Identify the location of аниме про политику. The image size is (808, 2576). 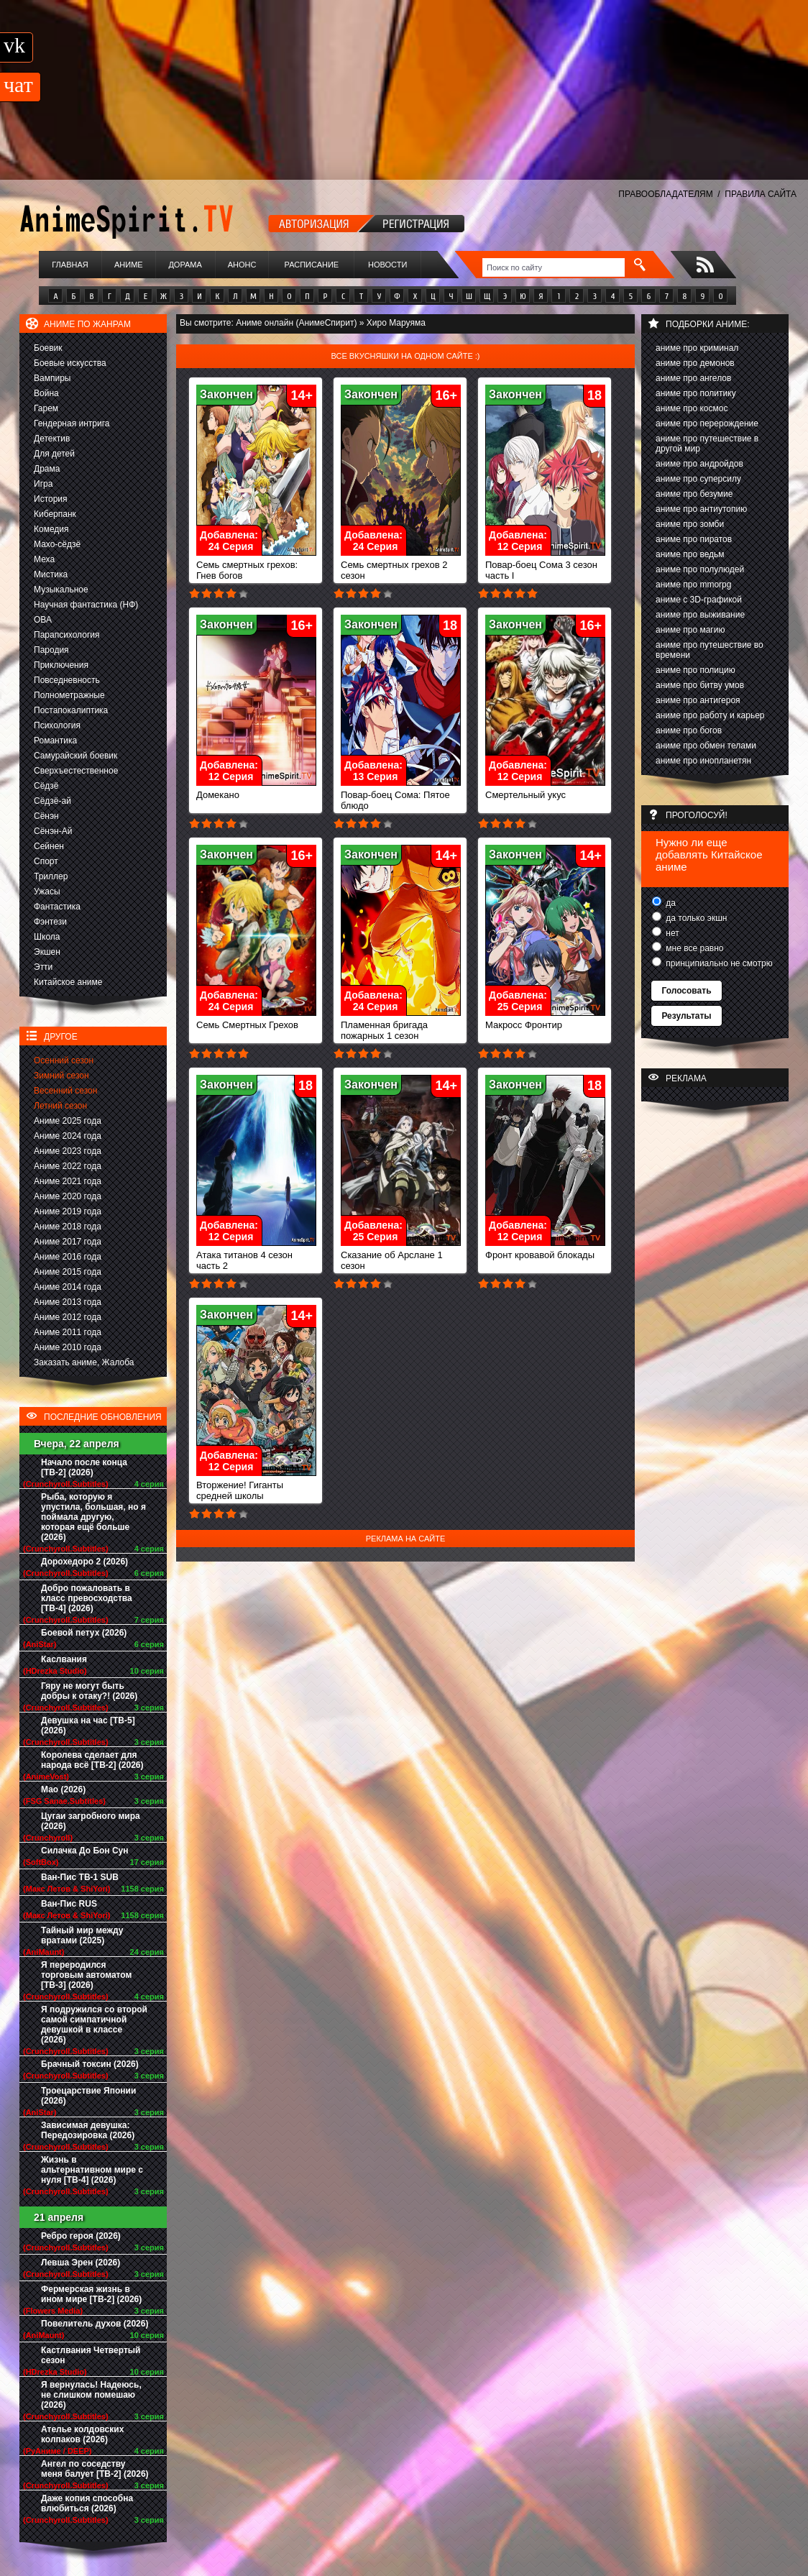
(696, 393).